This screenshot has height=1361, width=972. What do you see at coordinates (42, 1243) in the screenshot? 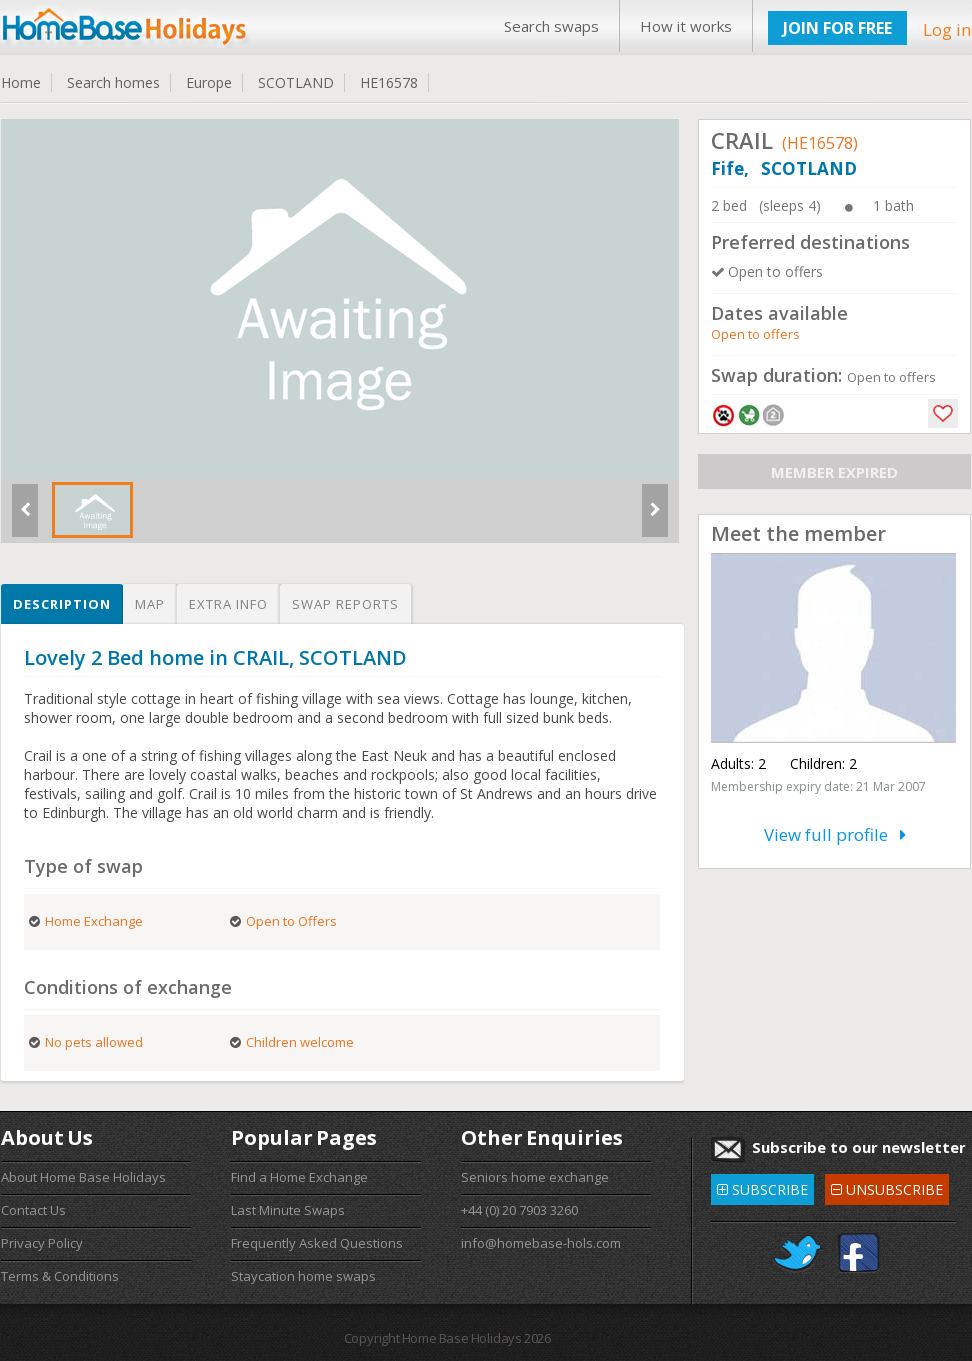
I see `Privacy Policy` at bounding box center [42, 1243].